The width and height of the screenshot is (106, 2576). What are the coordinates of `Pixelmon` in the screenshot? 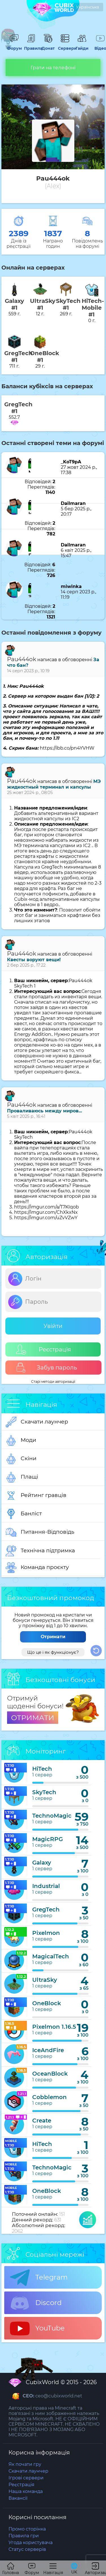 It's located at (46, 1933).